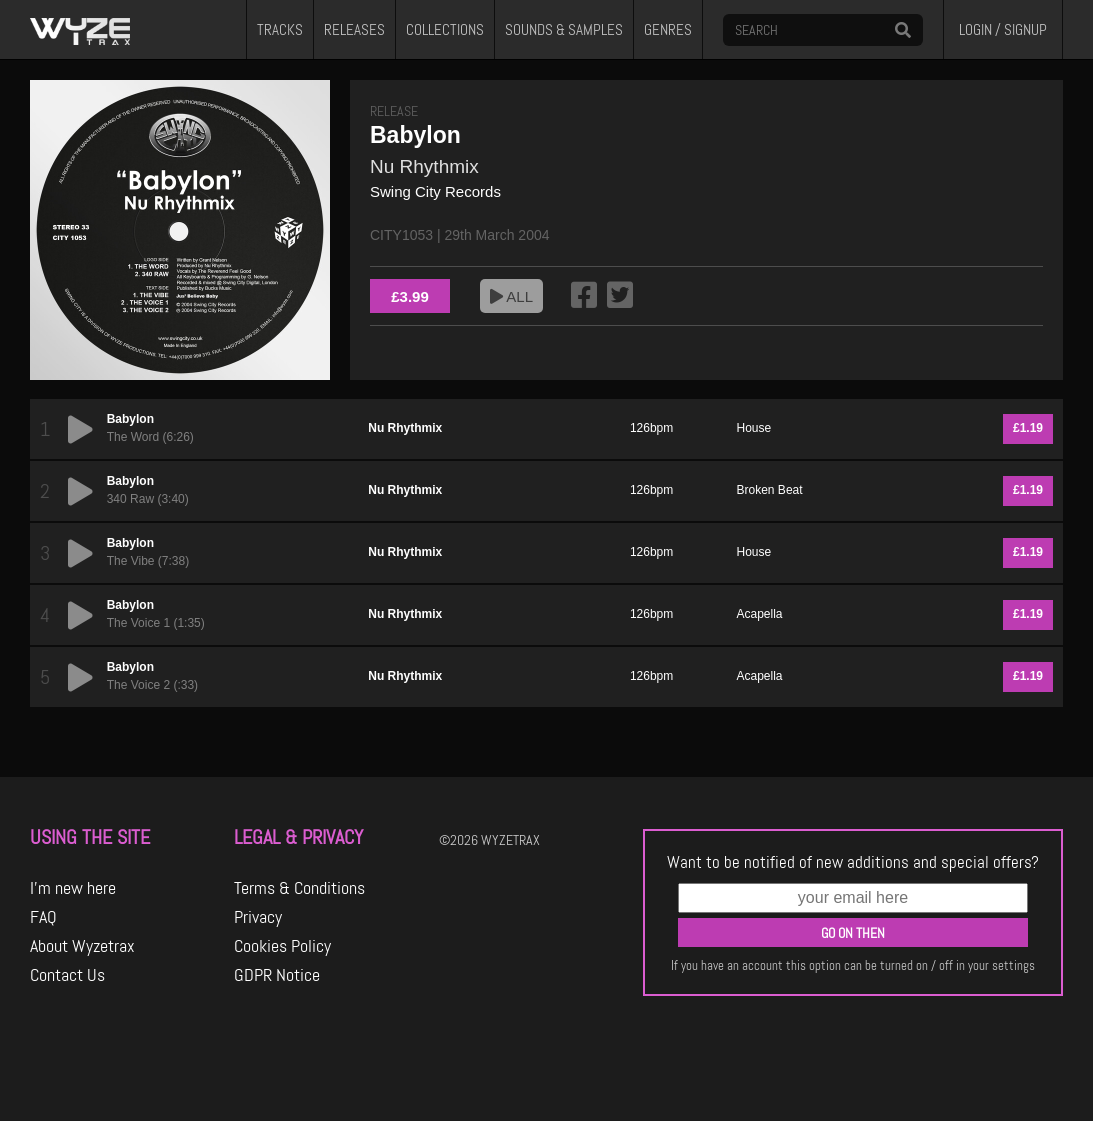 This screenshot has width=1093, height=1121. What do you see at coordinates (130, 419) in the screenshot?
I see `Babylon` at bounding box center [130, 419].